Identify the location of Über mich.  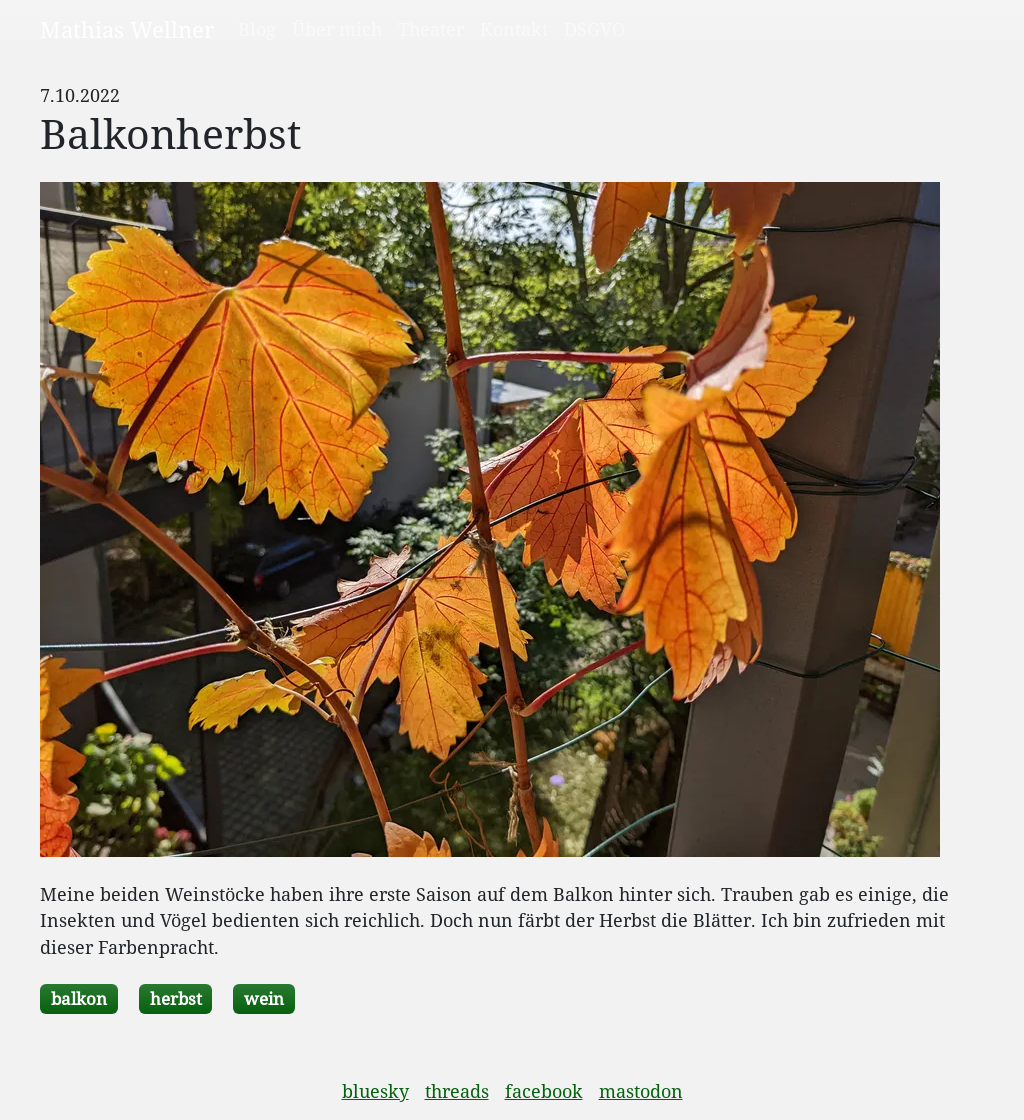
(337, 29).